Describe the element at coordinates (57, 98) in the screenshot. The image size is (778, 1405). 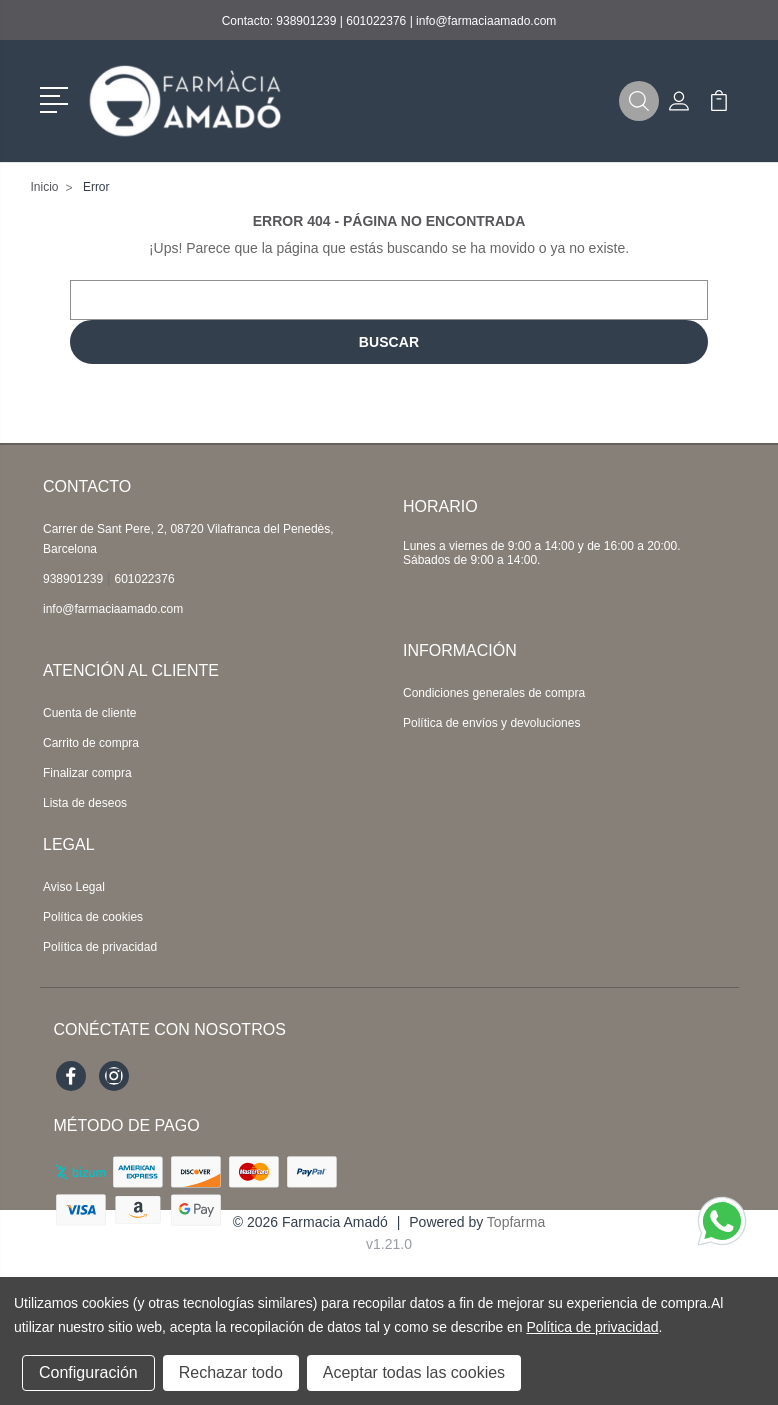
I see `[button]` at that location.